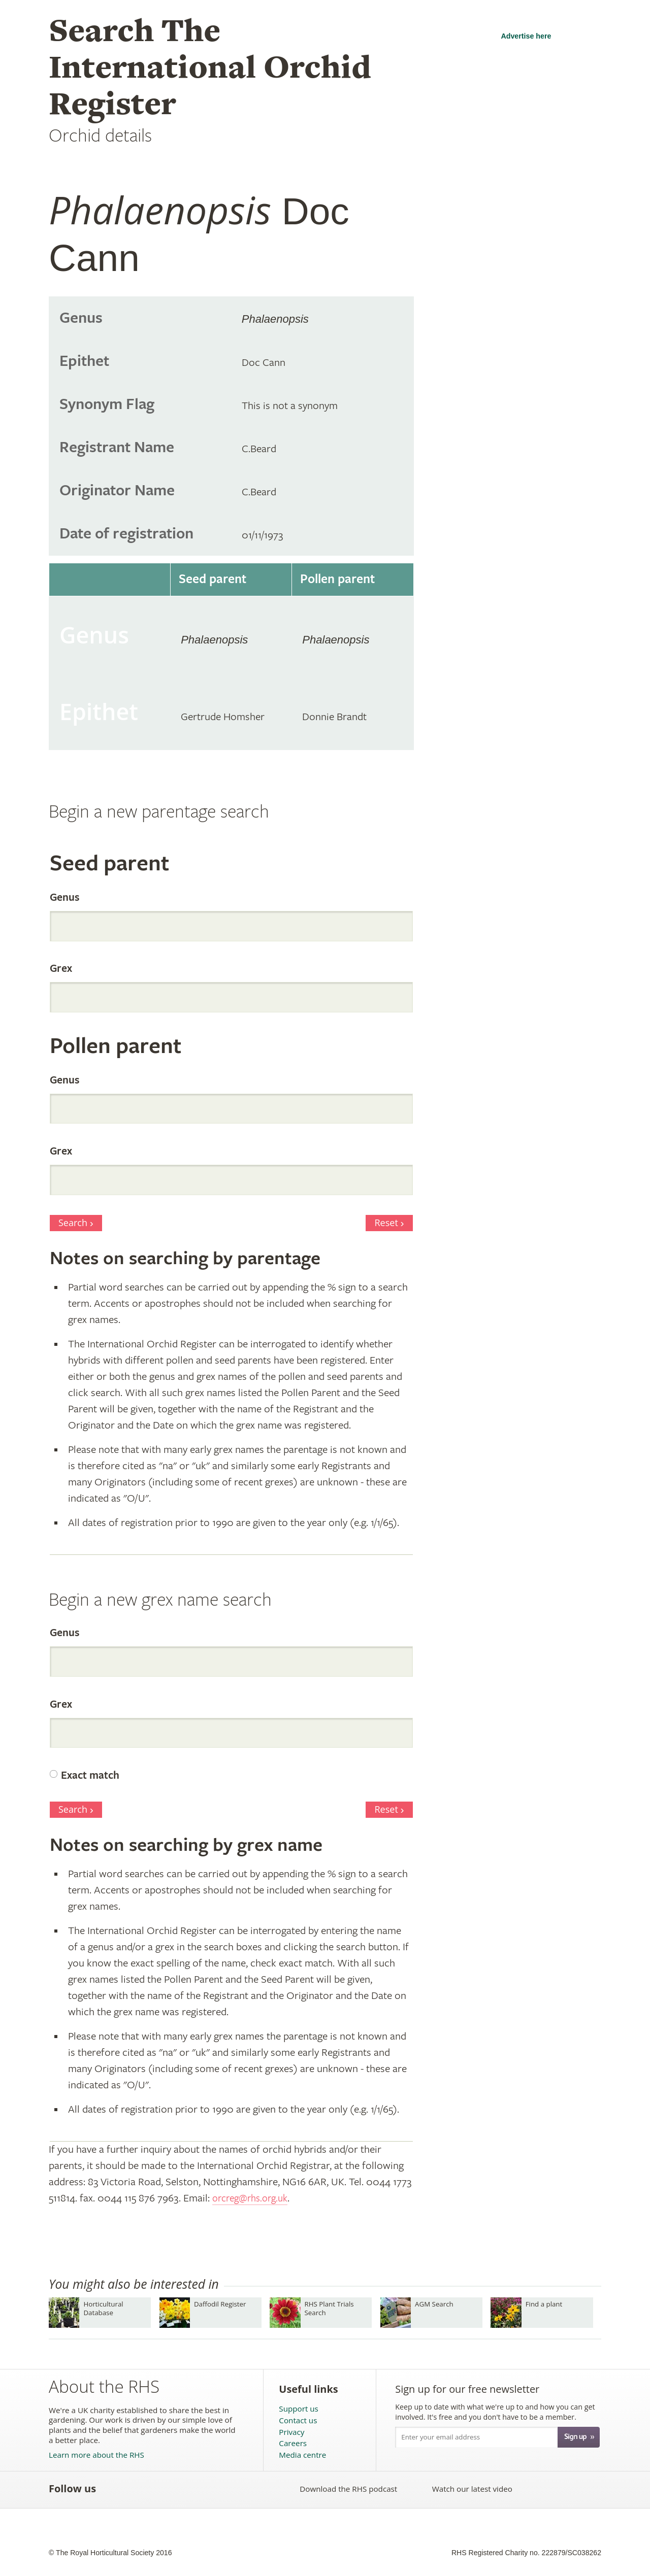 This screenshot has height=2576, width=650. I want to click on Follow the RHS on Instagram, so click(224, 2489).